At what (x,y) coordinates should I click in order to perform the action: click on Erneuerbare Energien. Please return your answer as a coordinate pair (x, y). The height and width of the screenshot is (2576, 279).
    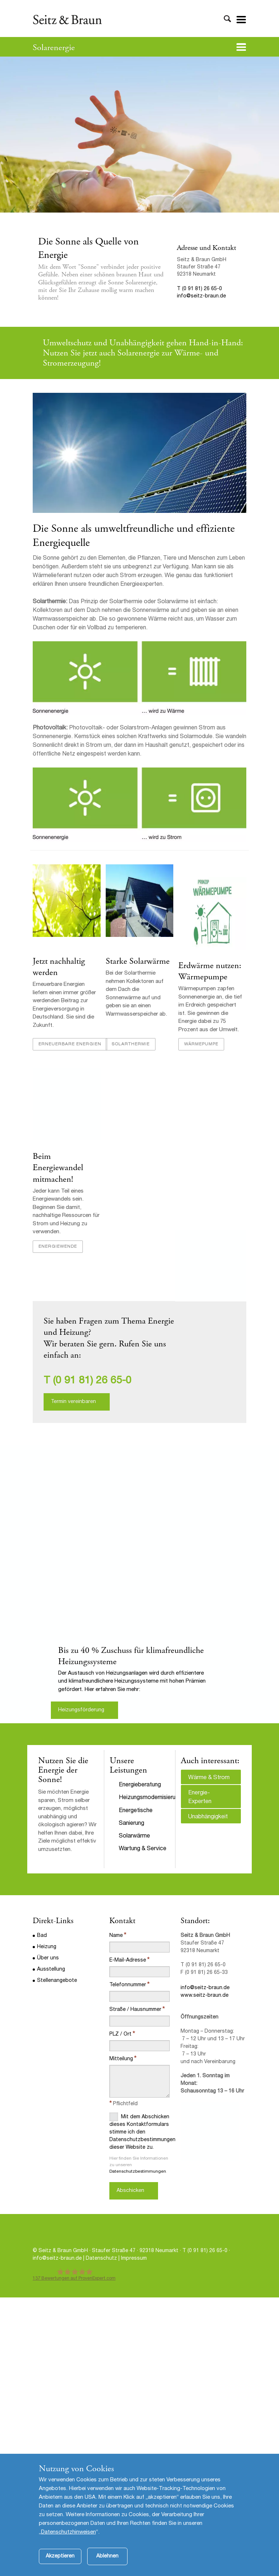
    Looking at the image, I should click on (70, 1044).